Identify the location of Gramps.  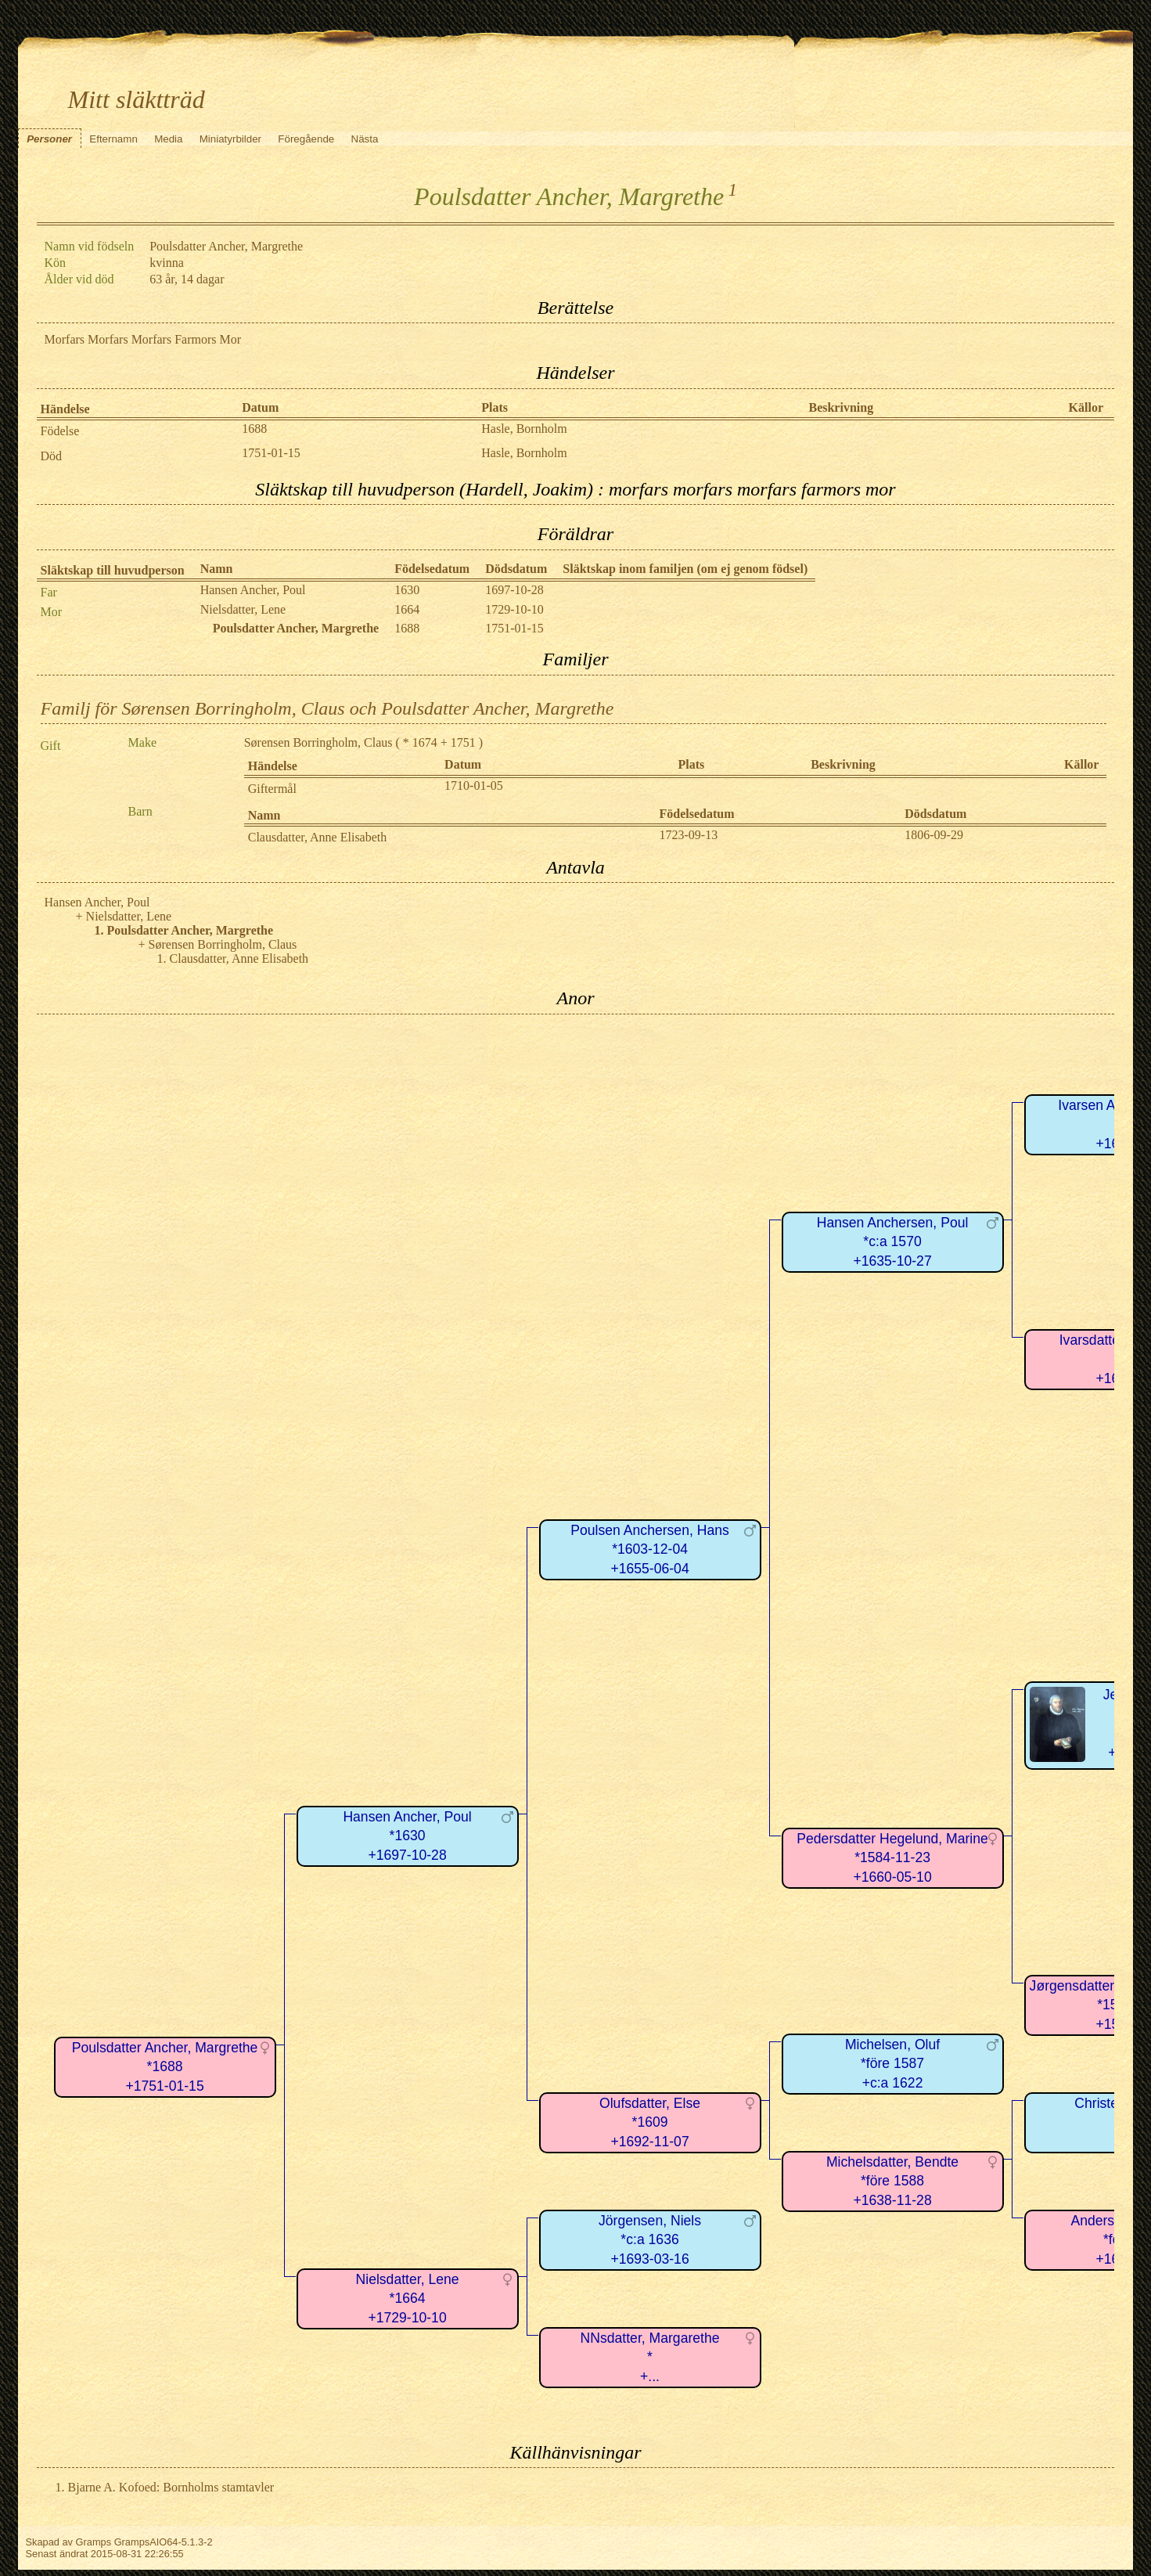
(94, 2542).